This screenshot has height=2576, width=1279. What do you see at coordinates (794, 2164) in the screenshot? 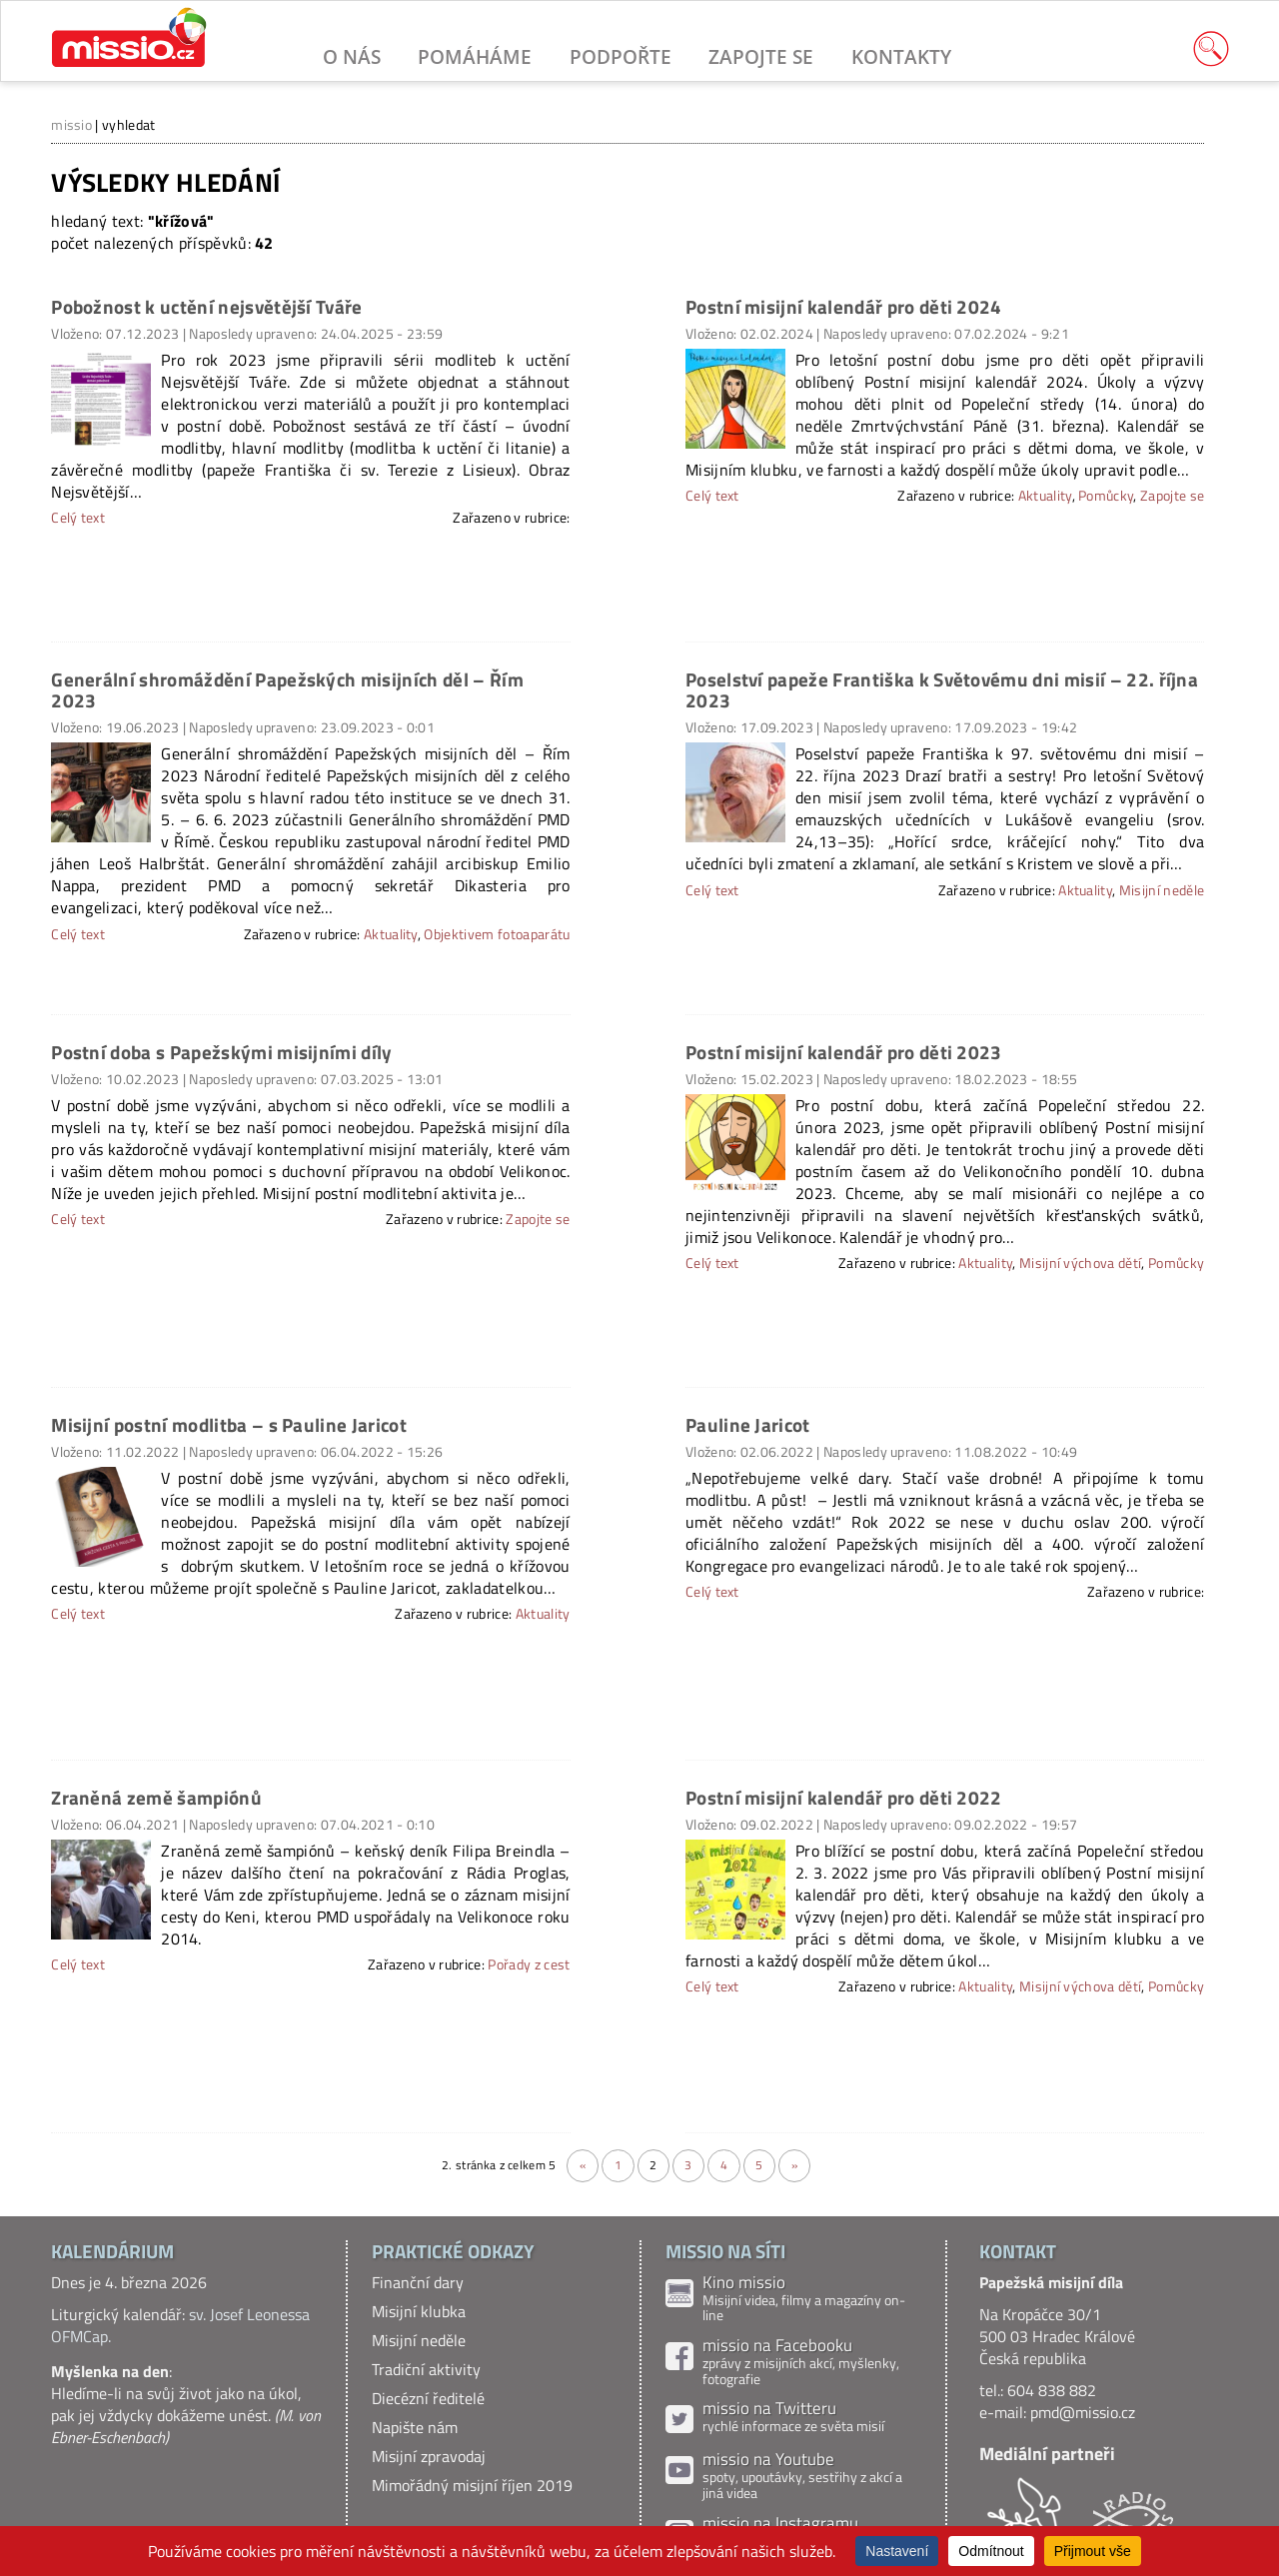
I see `» [Další stránka]` at bounding box center [794, 2164].